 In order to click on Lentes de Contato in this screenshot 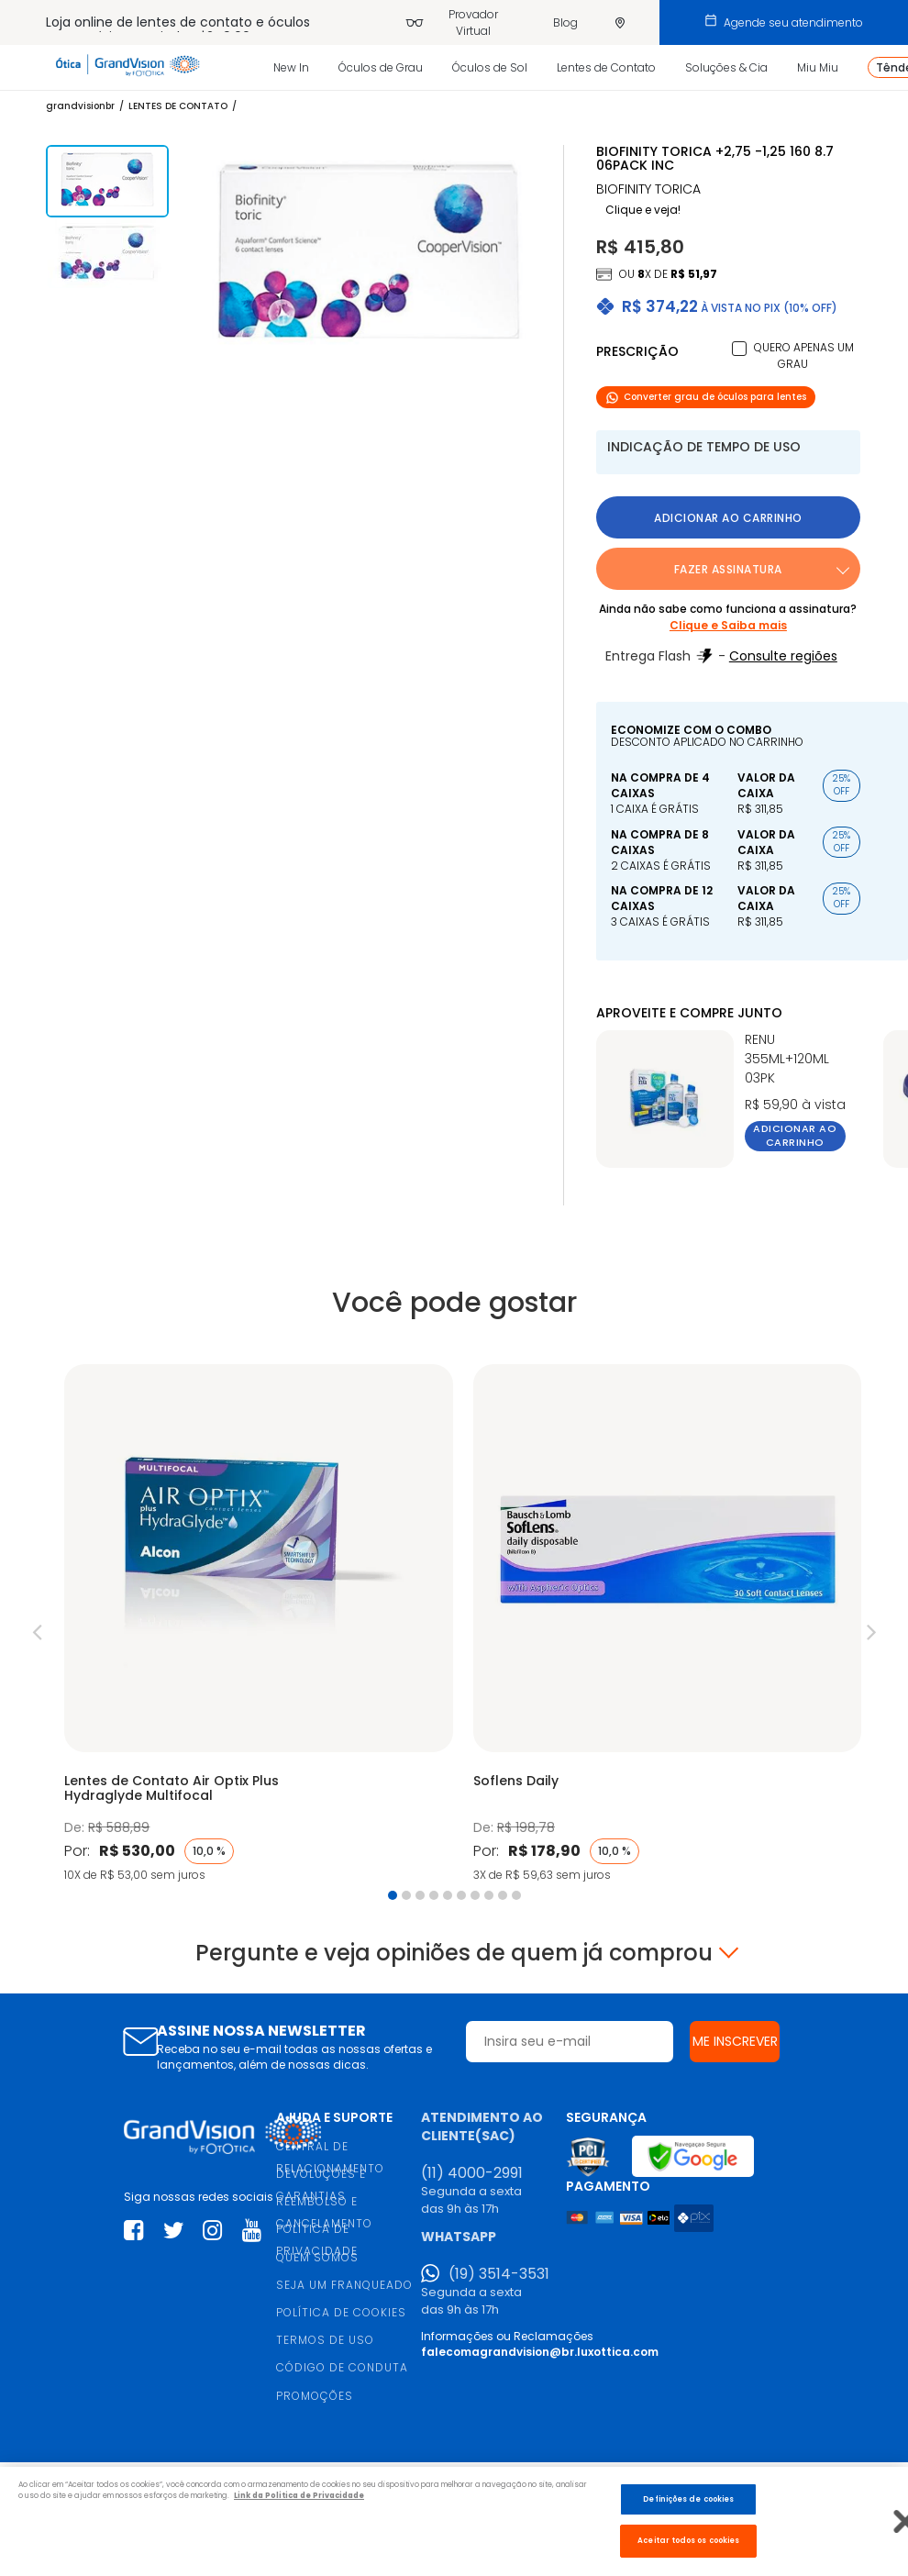, I will do `click(606, 67)`.